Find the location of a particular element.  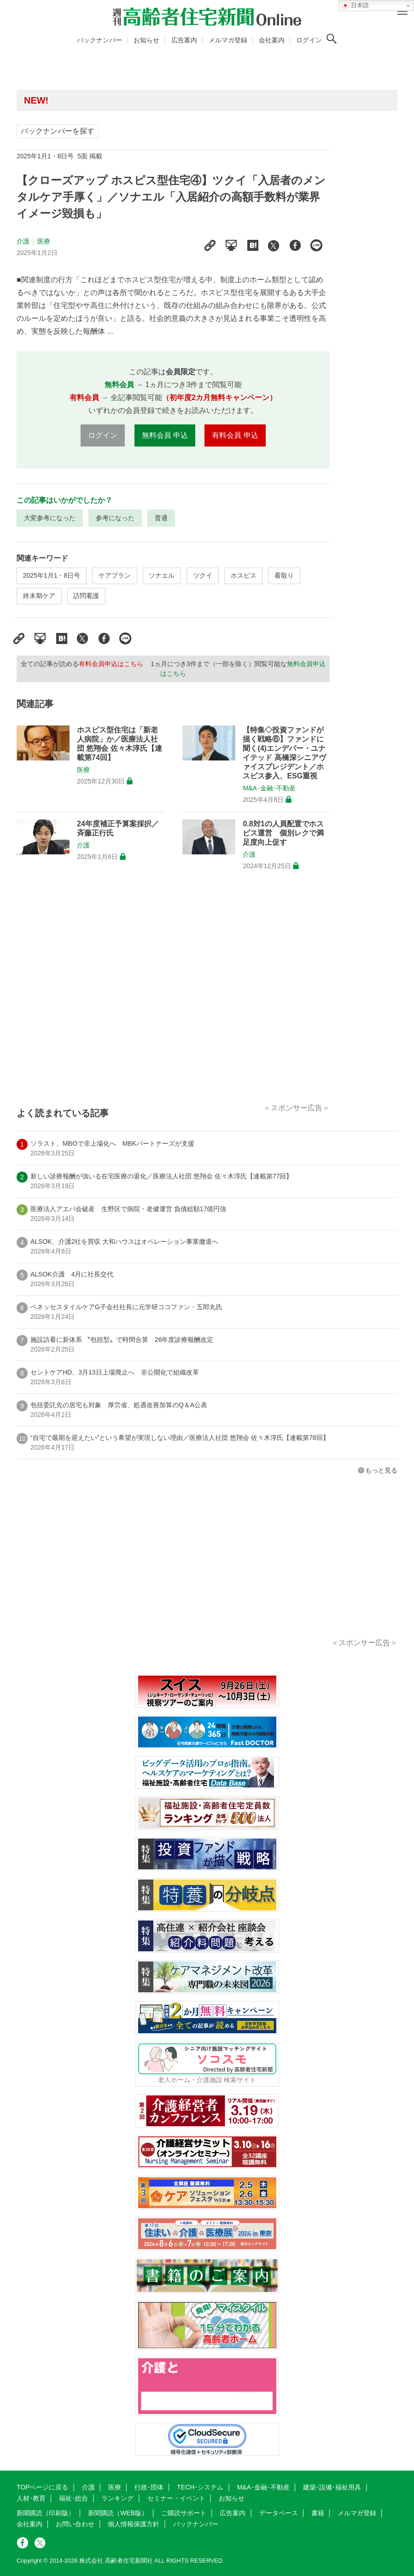

バックナンバー is located at coordinates (99, 40).